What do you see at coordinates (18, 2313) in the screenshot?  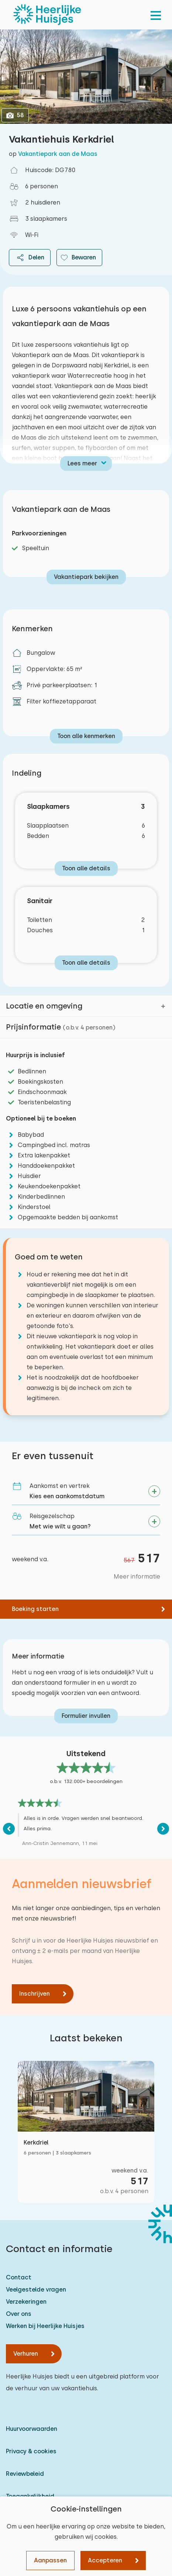 I see `Over ons` at bounding box center [18, 2313].